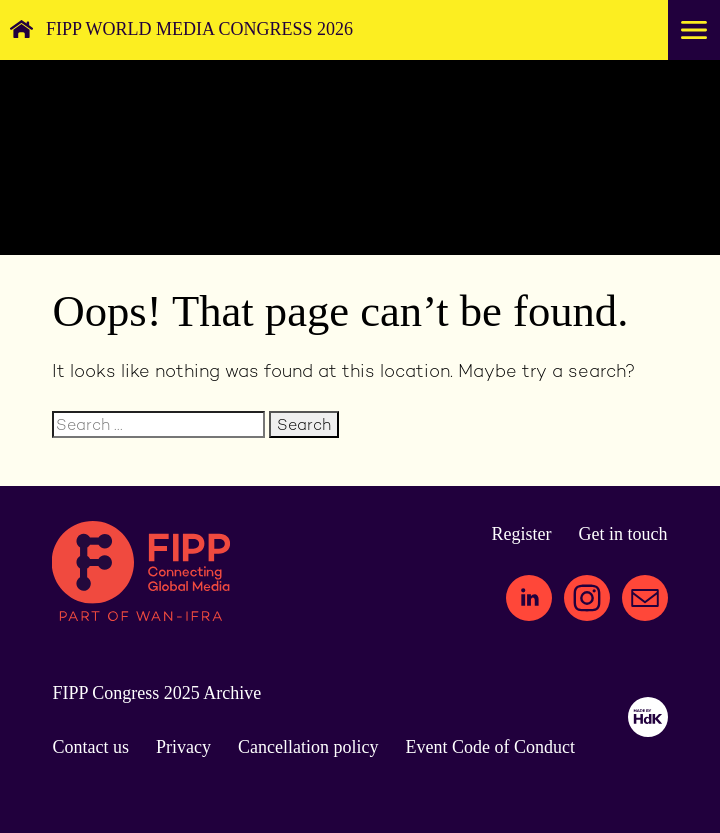  Describe the element at coordinates (489, 747) in the screenshot. I see `Event Code of Conduct` at that location.